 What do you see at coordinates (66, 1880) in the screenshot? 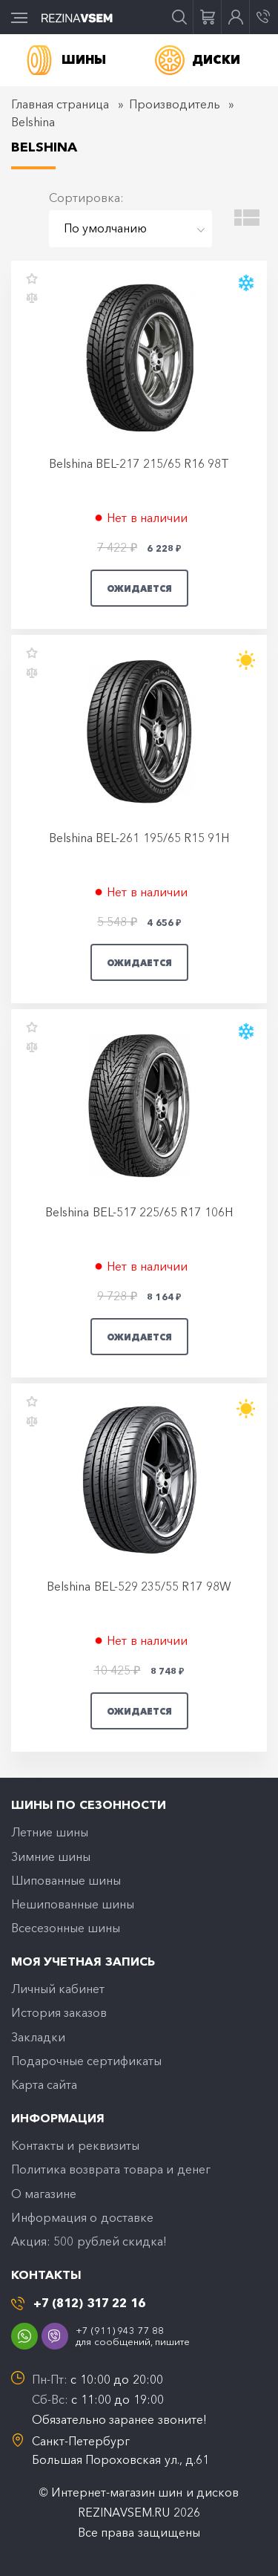
I see `Шипованные шины` at bounding box center [66, 1880].